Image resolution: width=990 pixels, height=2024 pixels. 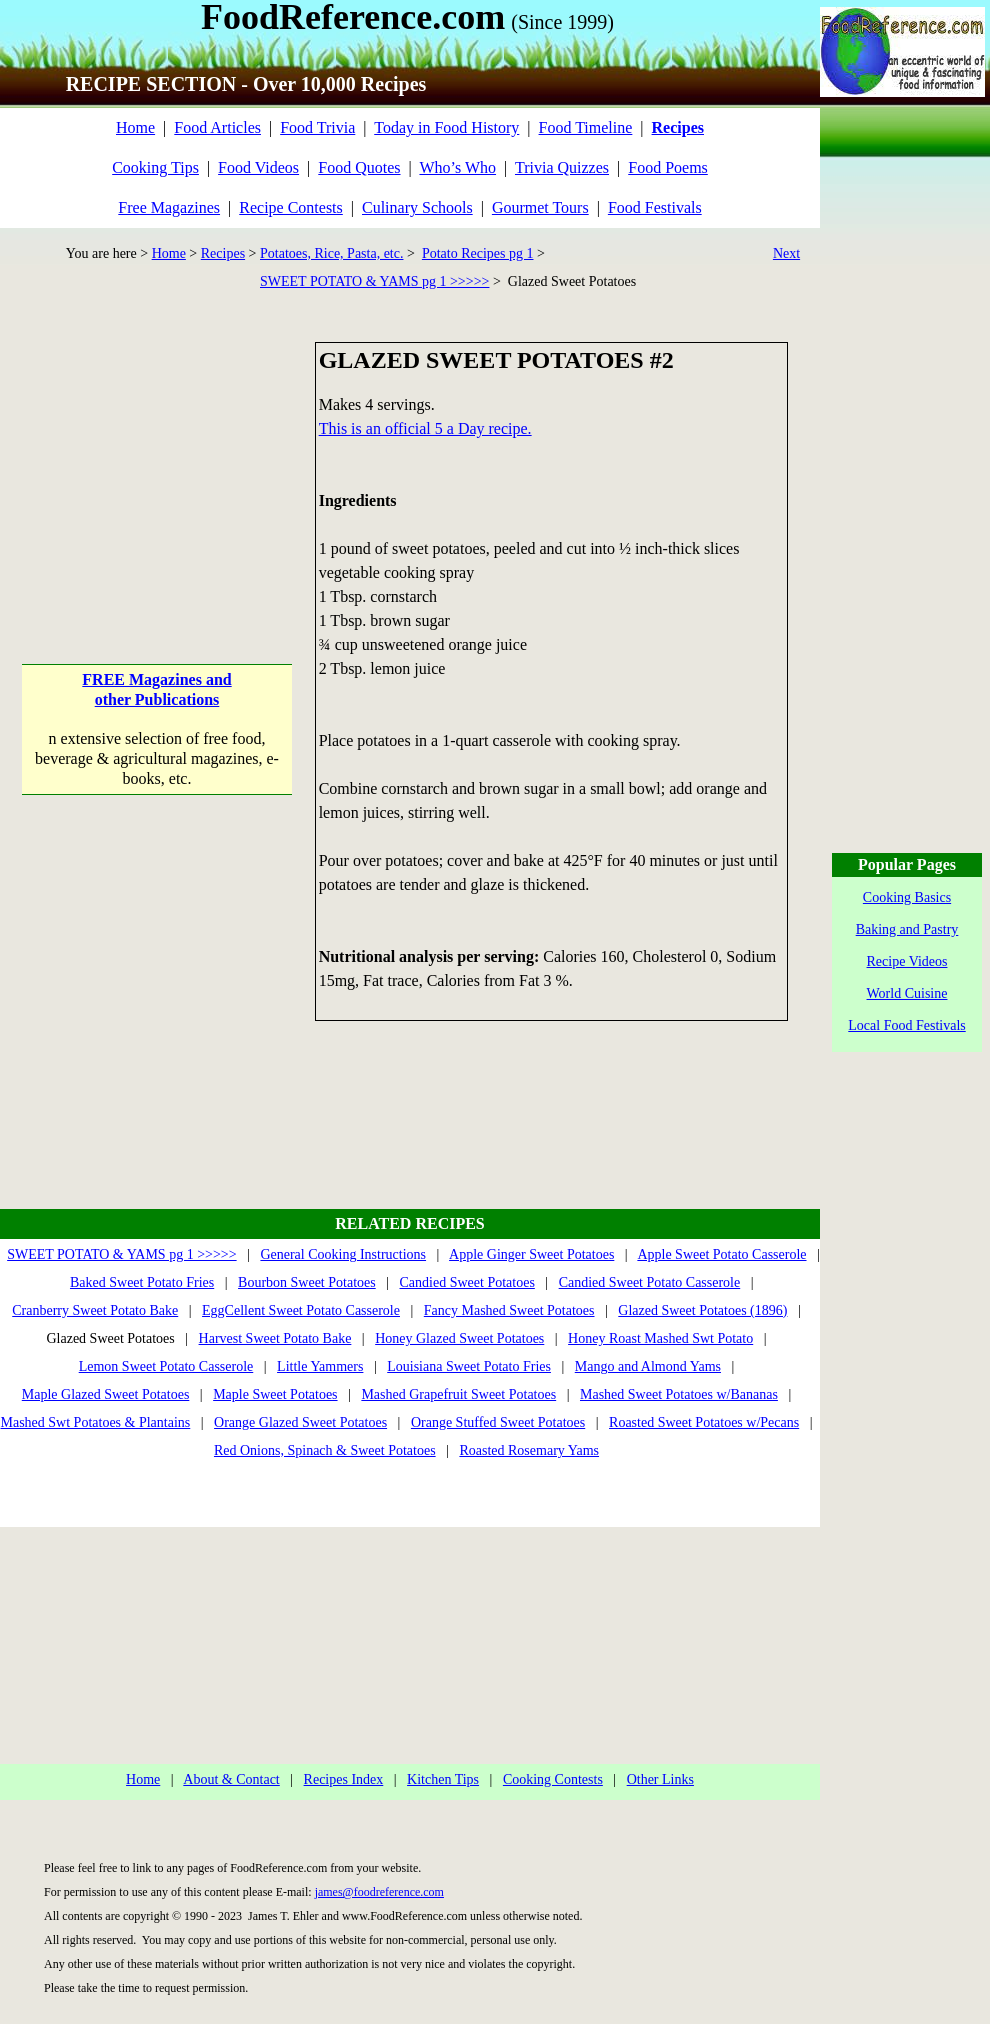 What do you see at coordinates (467, 1282) in the screenshot?
I see `Candied Sweet Potatoes` at bounding box center [467, 1282].